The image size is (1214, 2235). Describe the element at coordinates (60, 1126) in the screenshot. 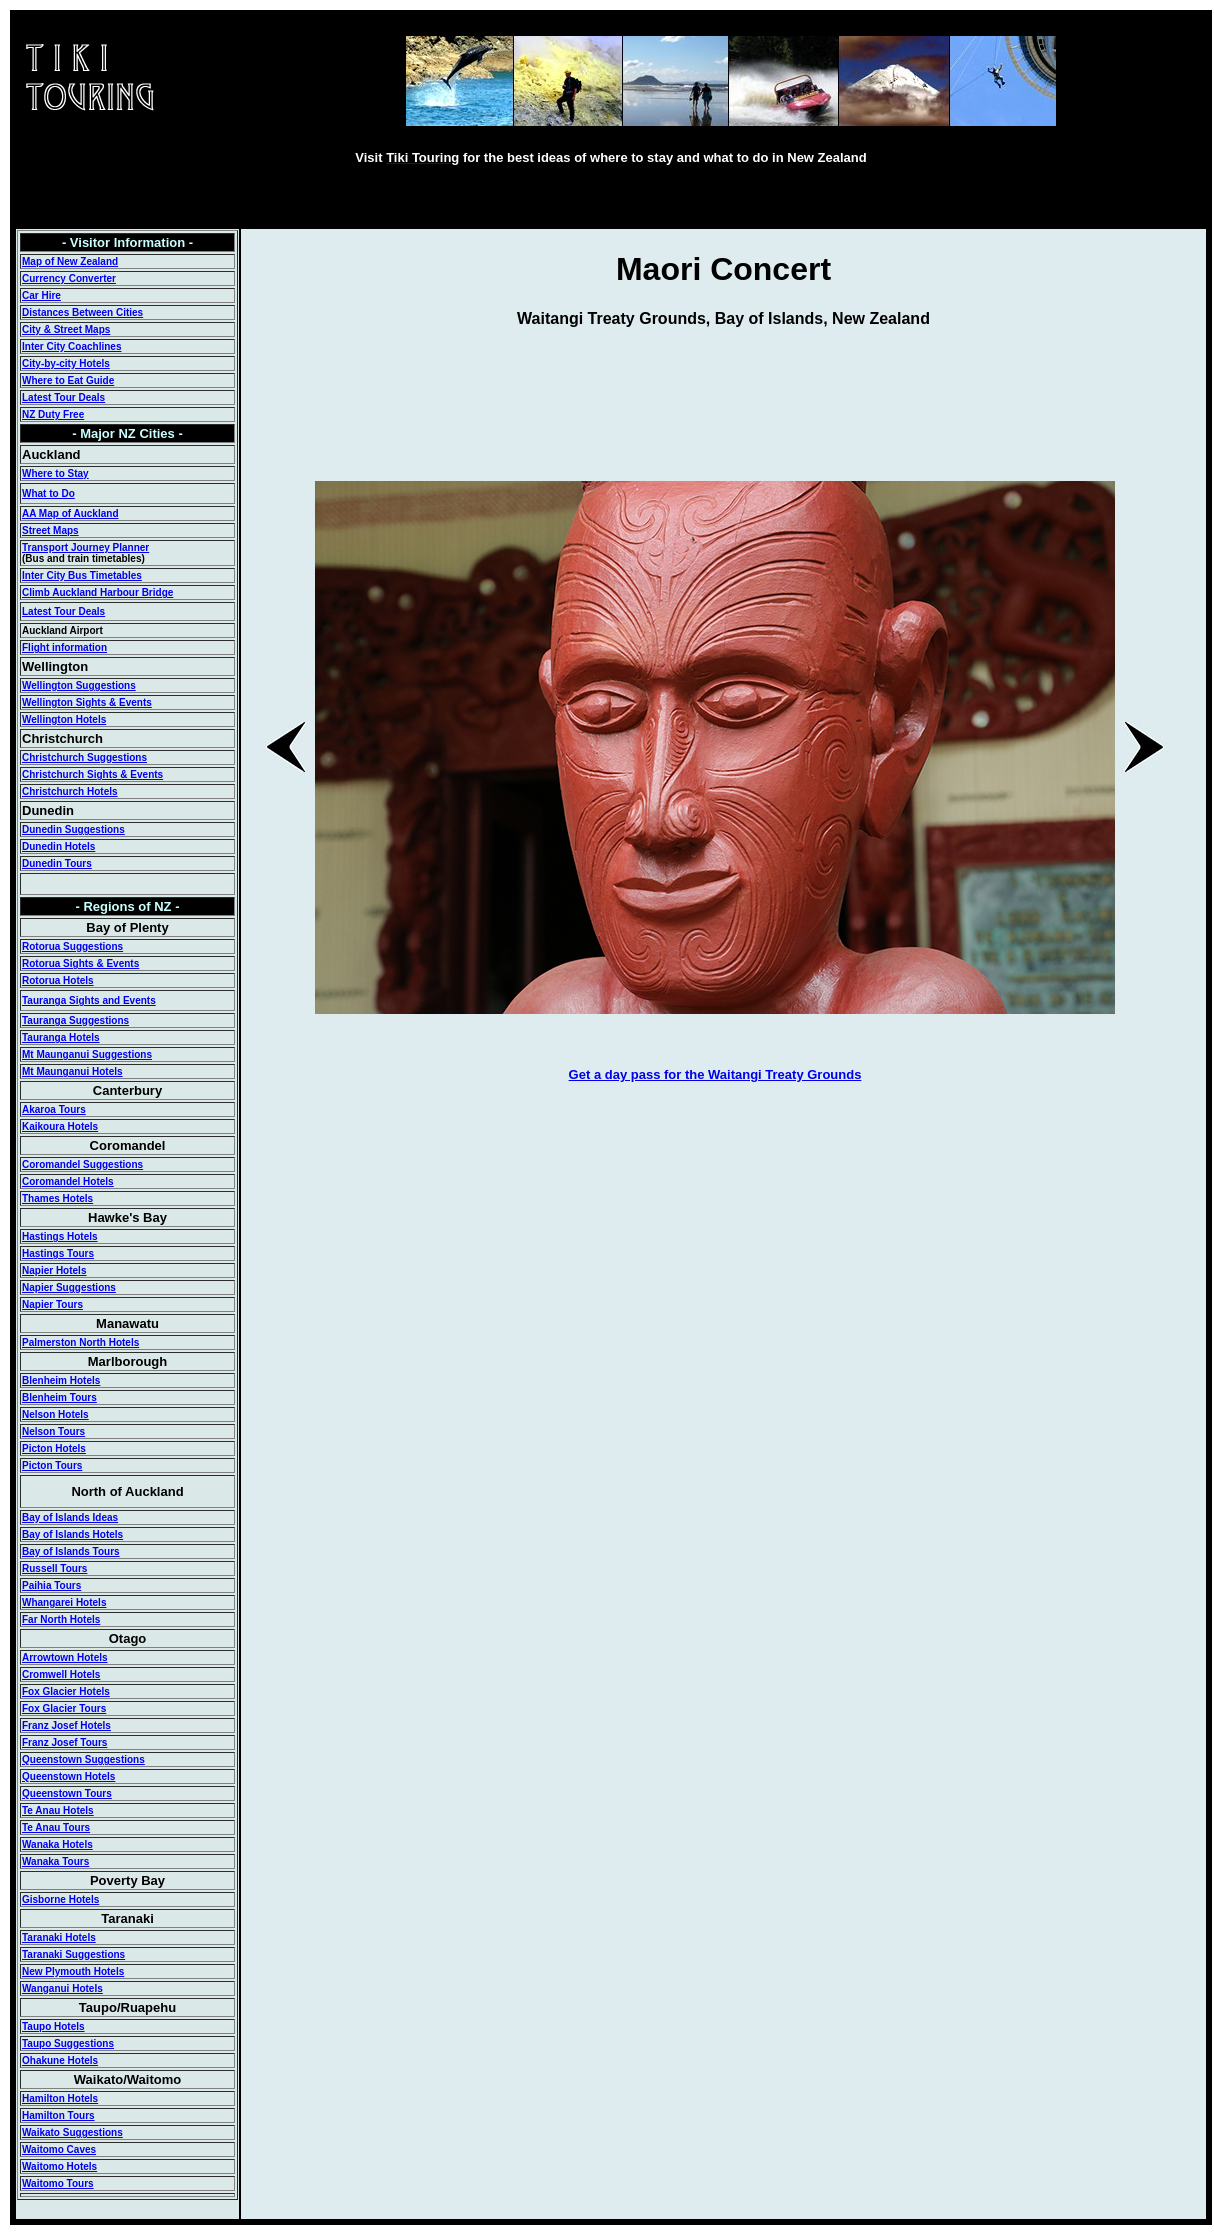

I see `Kaikoura Hotels` at that location.